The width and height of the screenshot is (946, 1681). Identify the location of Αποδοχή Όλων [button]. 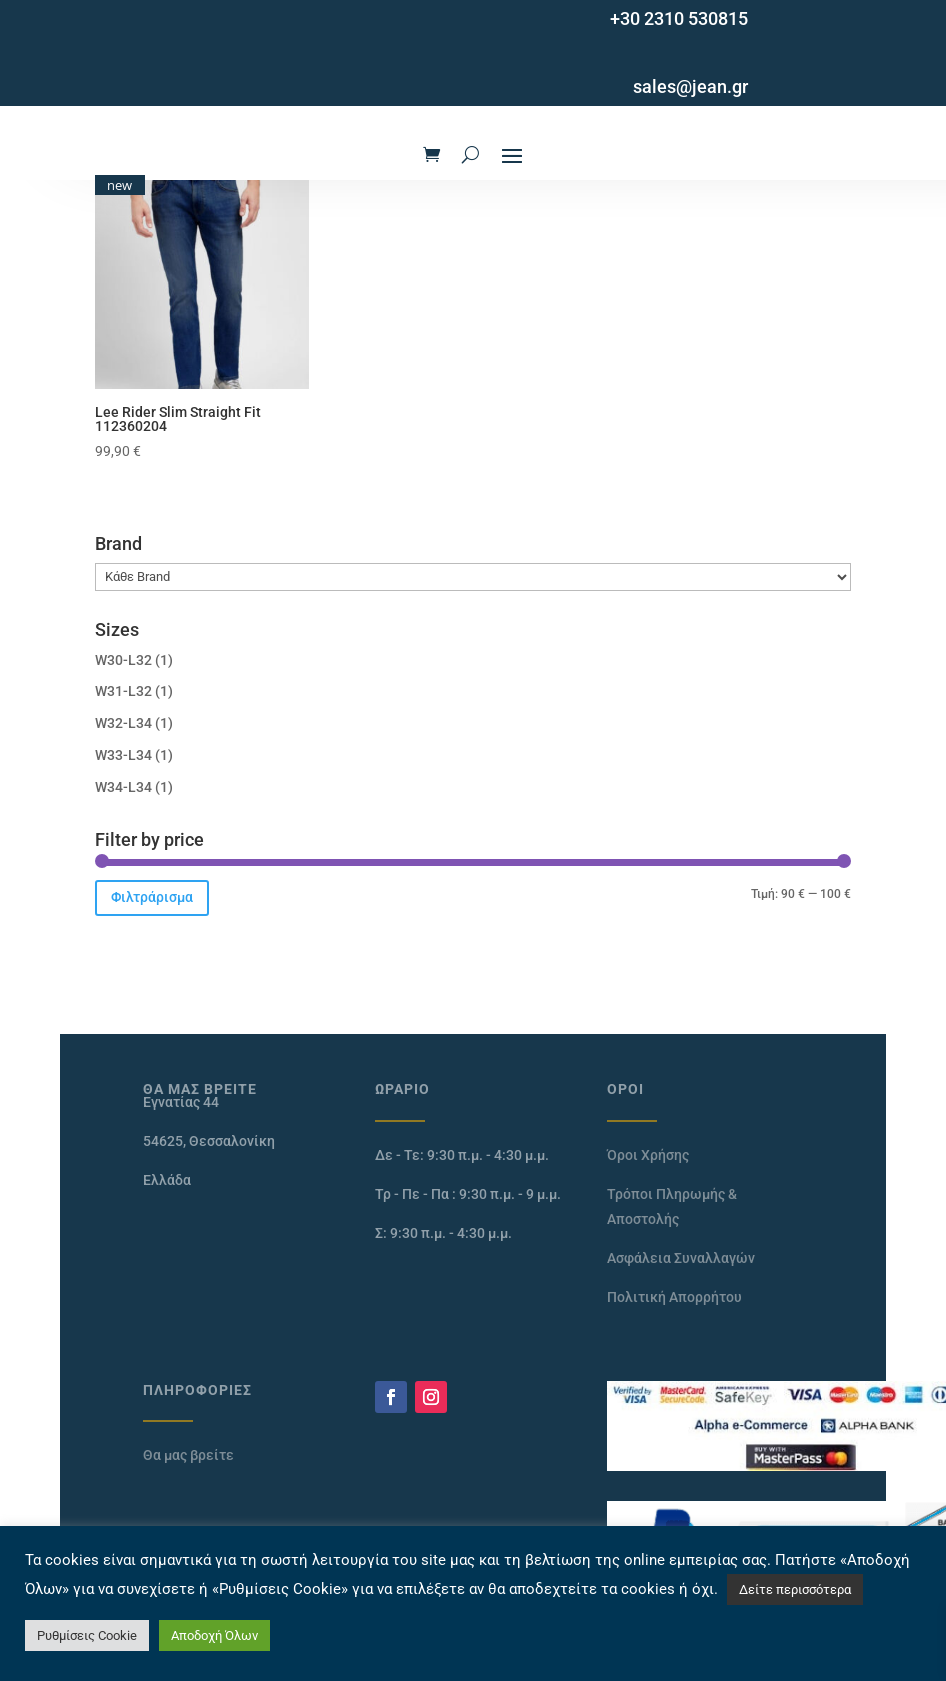
(214, 1635).